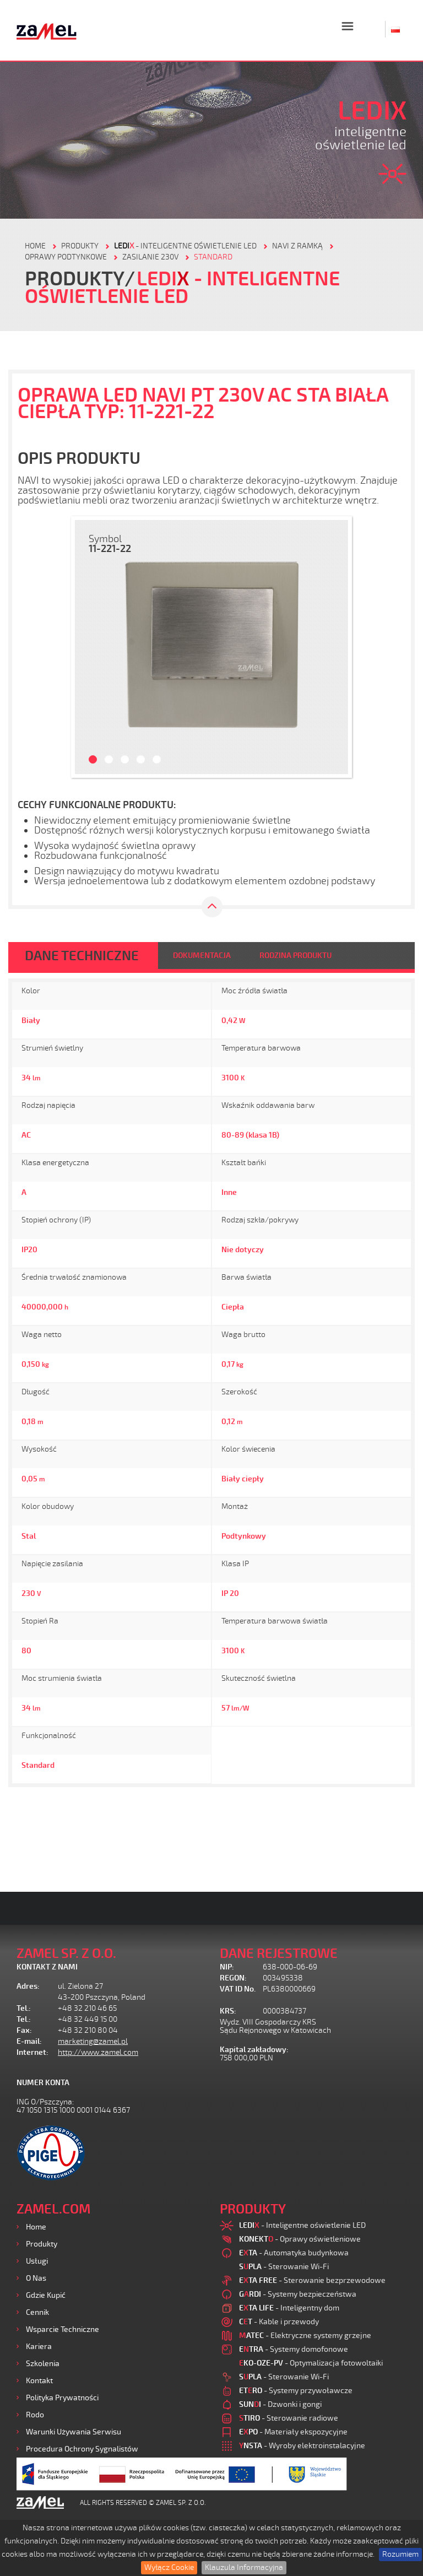 This screenshot has width=423, height=2576. What do you see at coordinates (41, 2244) in the screenshot?
I see `Produkty` at bounding box center [41, 2244].